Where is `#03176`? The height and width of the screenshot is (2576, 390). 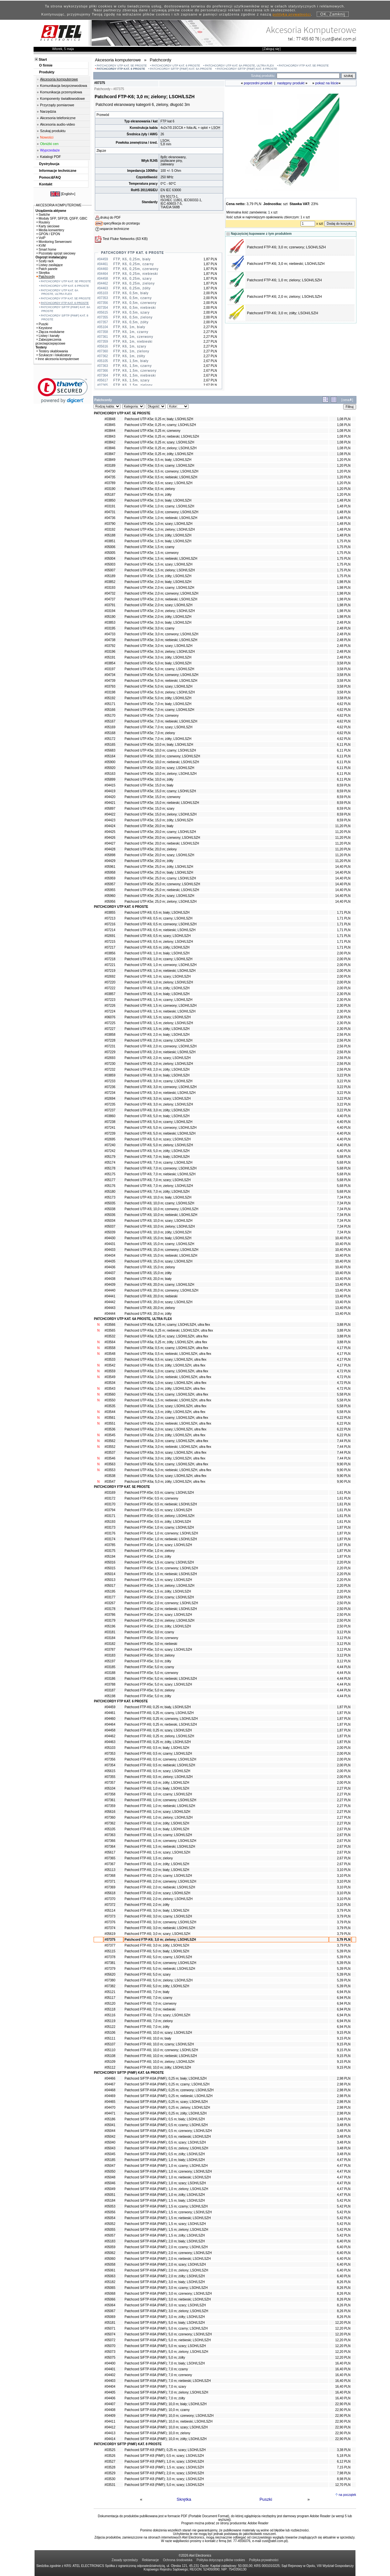 #03176 is located at coordinates (110, 1533).